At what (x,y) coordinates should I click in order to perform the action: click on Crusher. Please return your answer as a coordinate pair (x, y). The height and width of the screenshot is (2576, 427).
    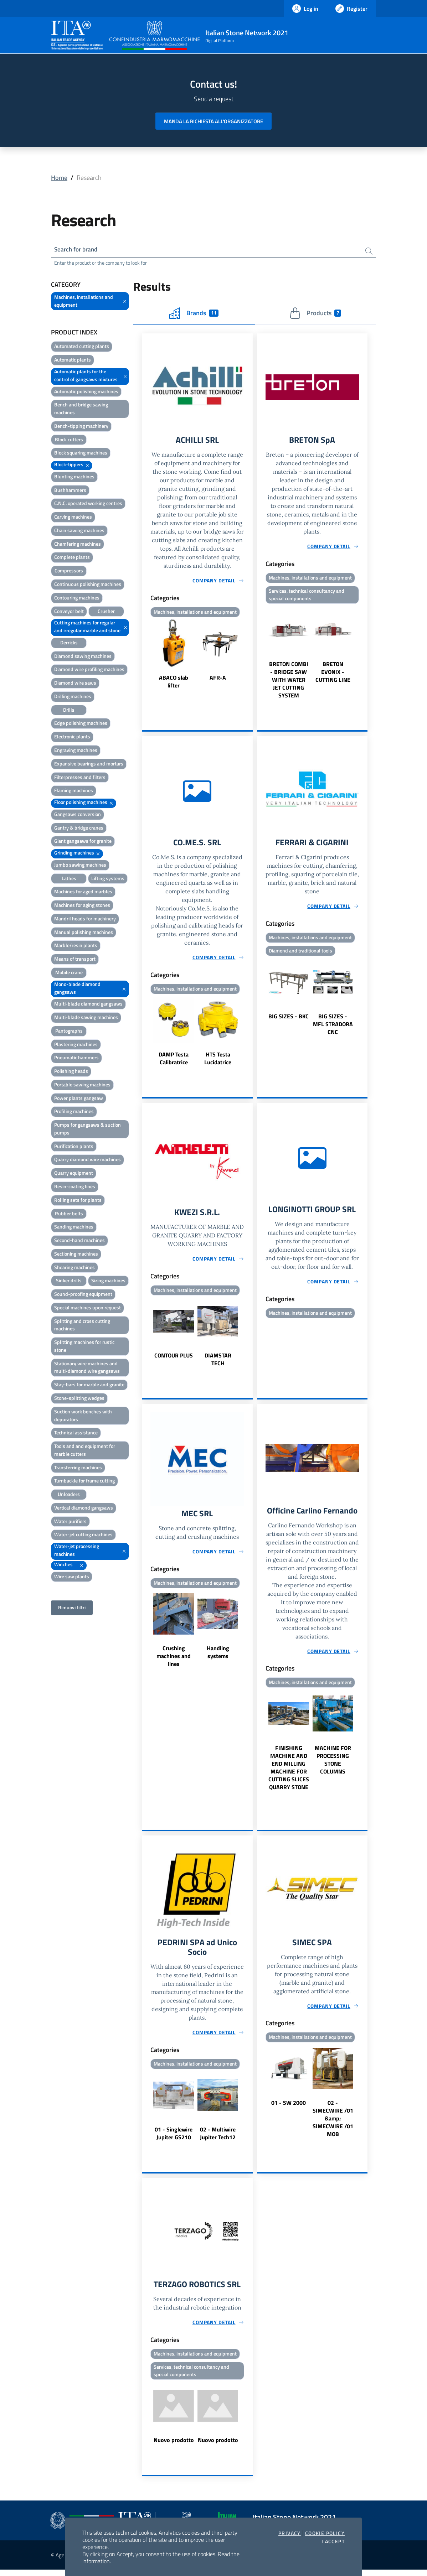
    Looking at the image, I should click on (106, 612).